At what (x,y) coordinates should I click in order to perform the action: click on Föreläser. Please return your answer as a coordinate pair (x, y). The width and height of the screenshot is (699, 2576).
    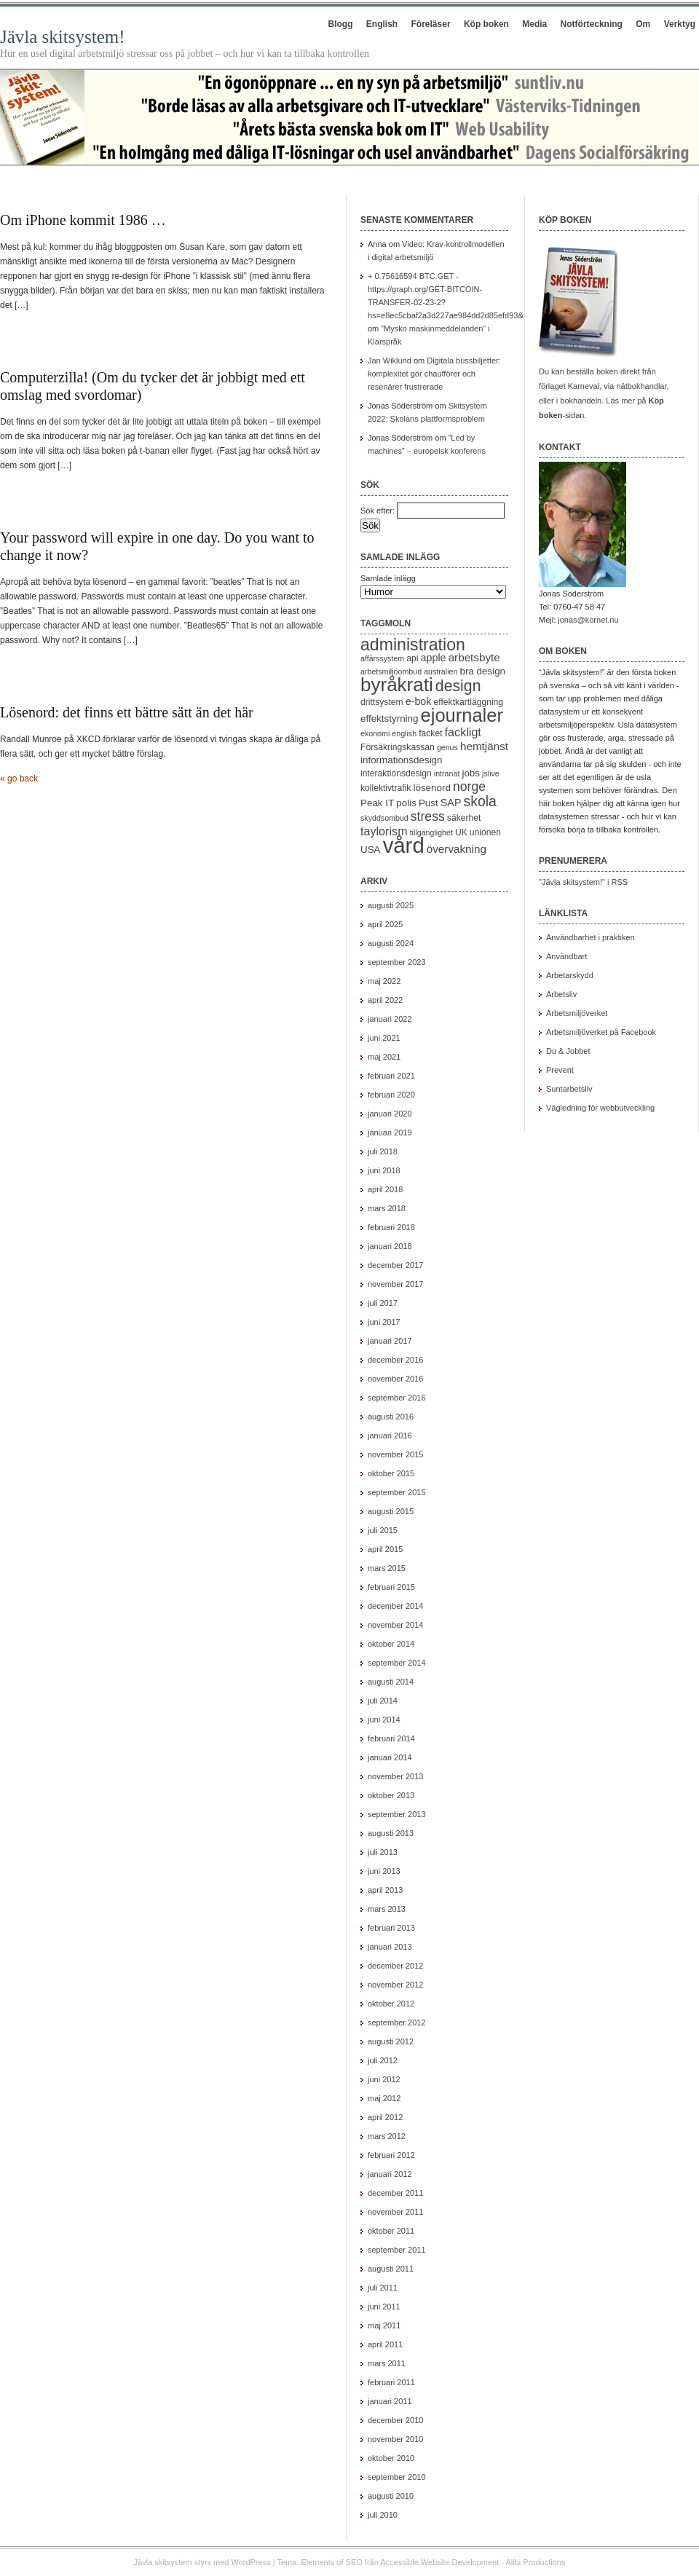
    Looking at the image, I should click on (431, 24).